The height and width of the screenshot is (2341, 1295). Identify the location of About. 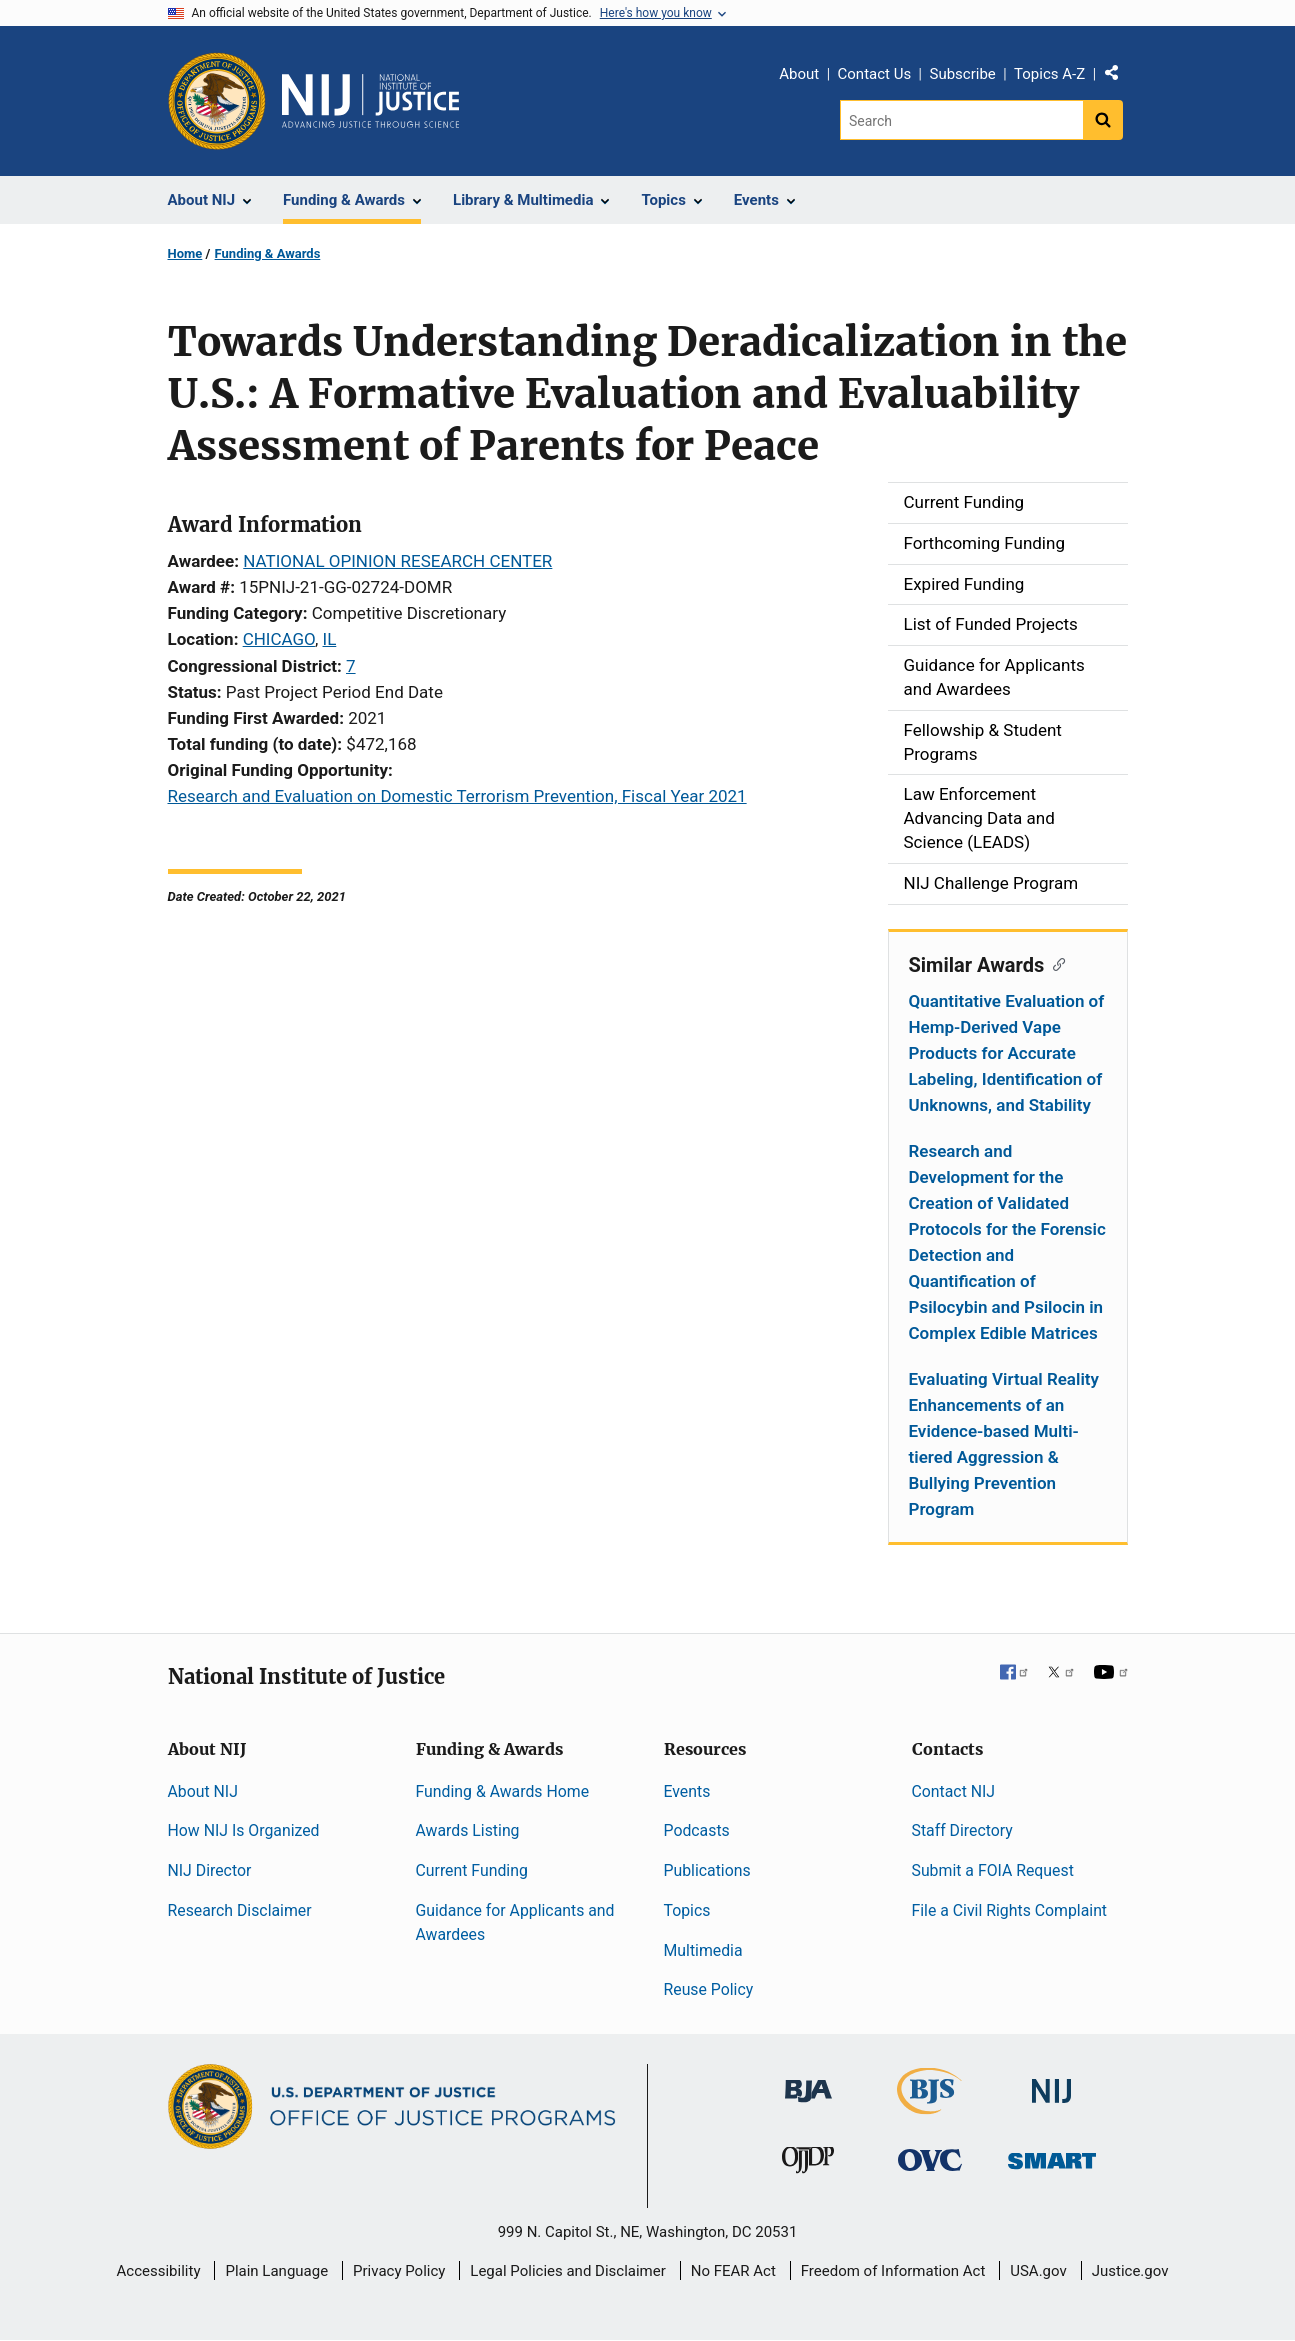
(799, 74).